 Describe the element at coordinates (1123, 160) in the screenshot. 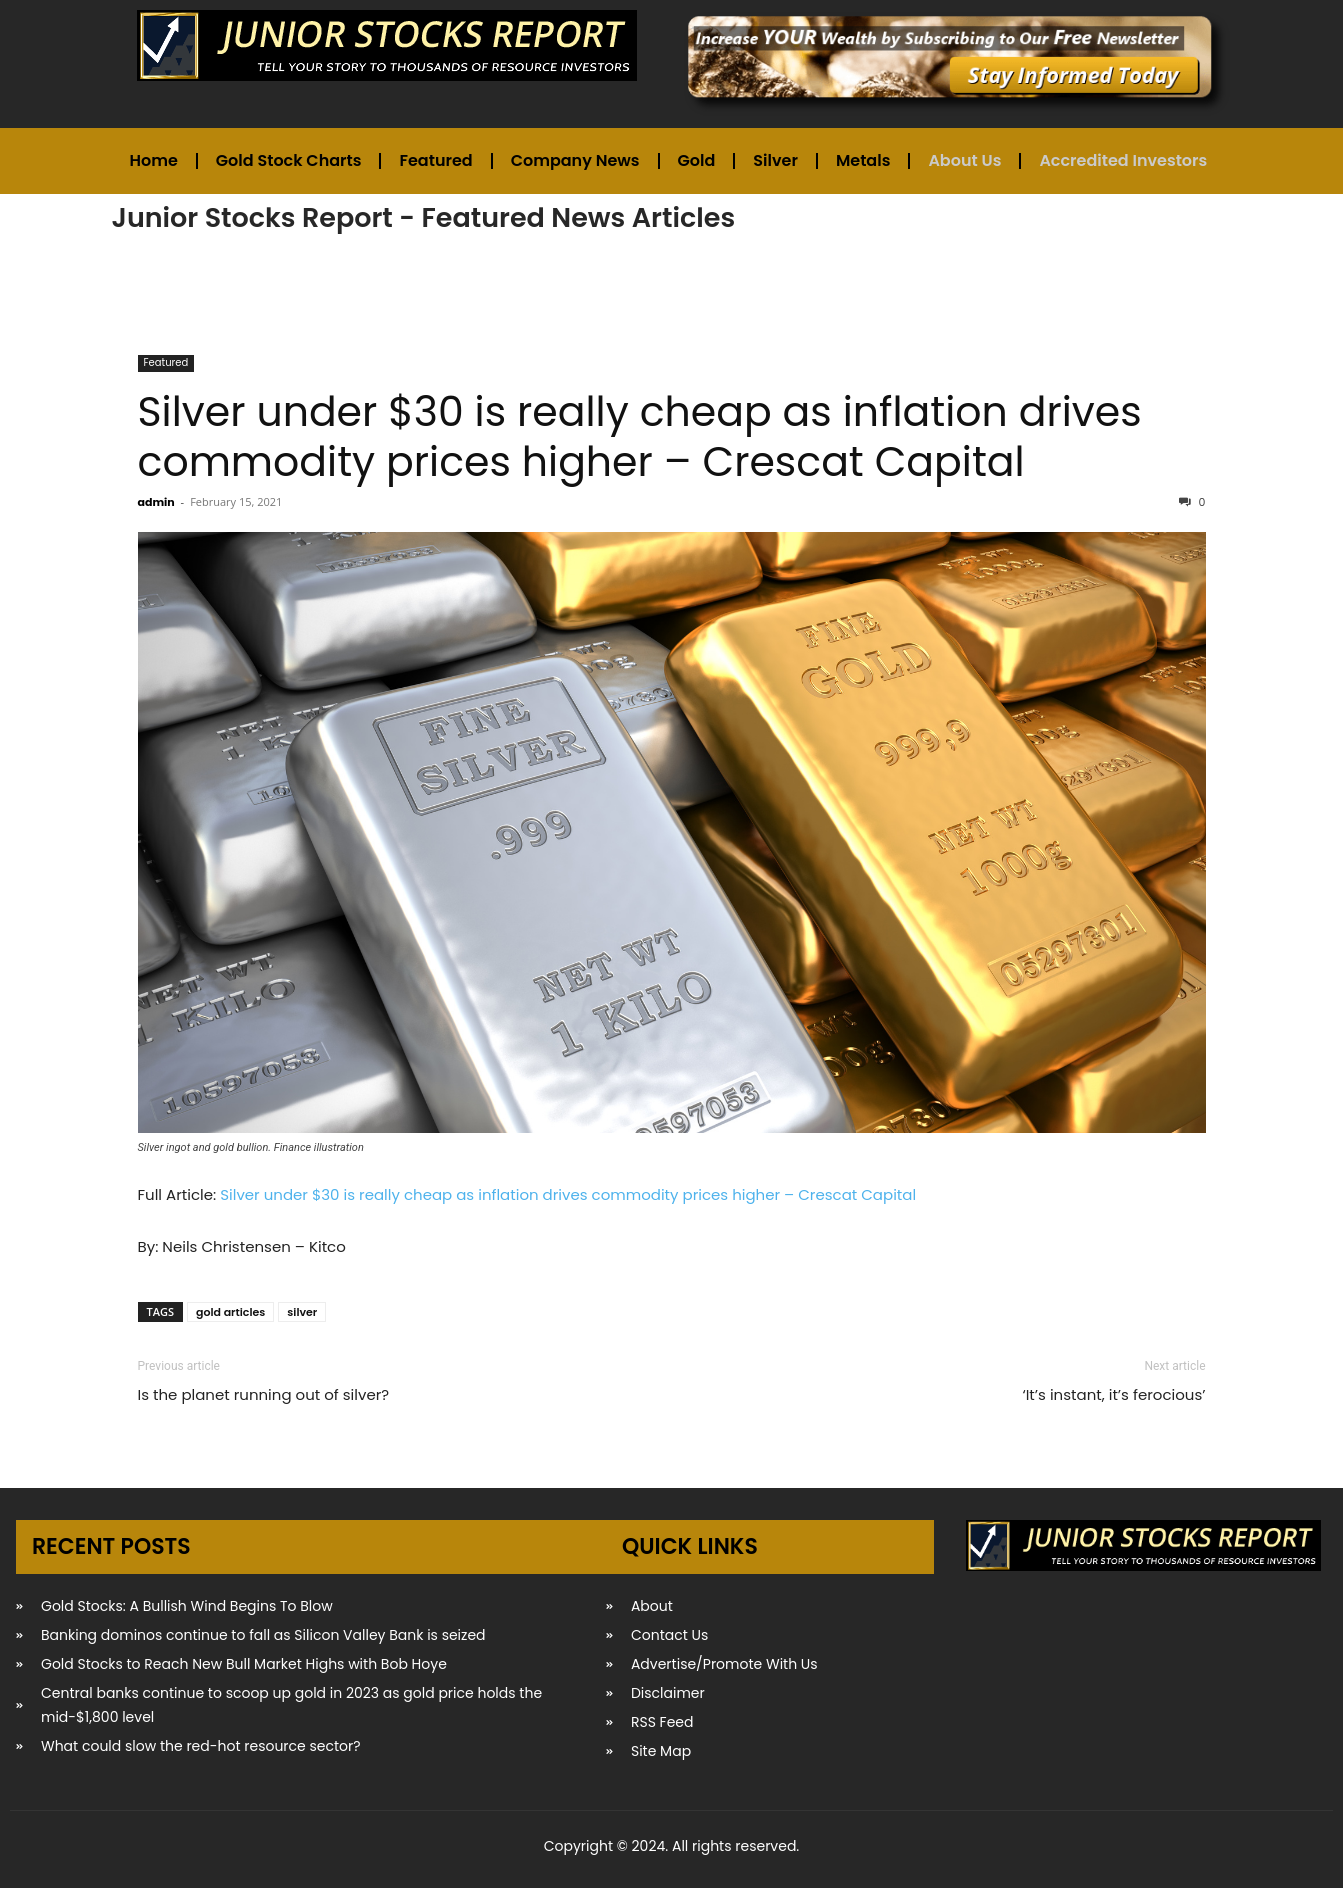

I see `Accredited Investors` at that location.